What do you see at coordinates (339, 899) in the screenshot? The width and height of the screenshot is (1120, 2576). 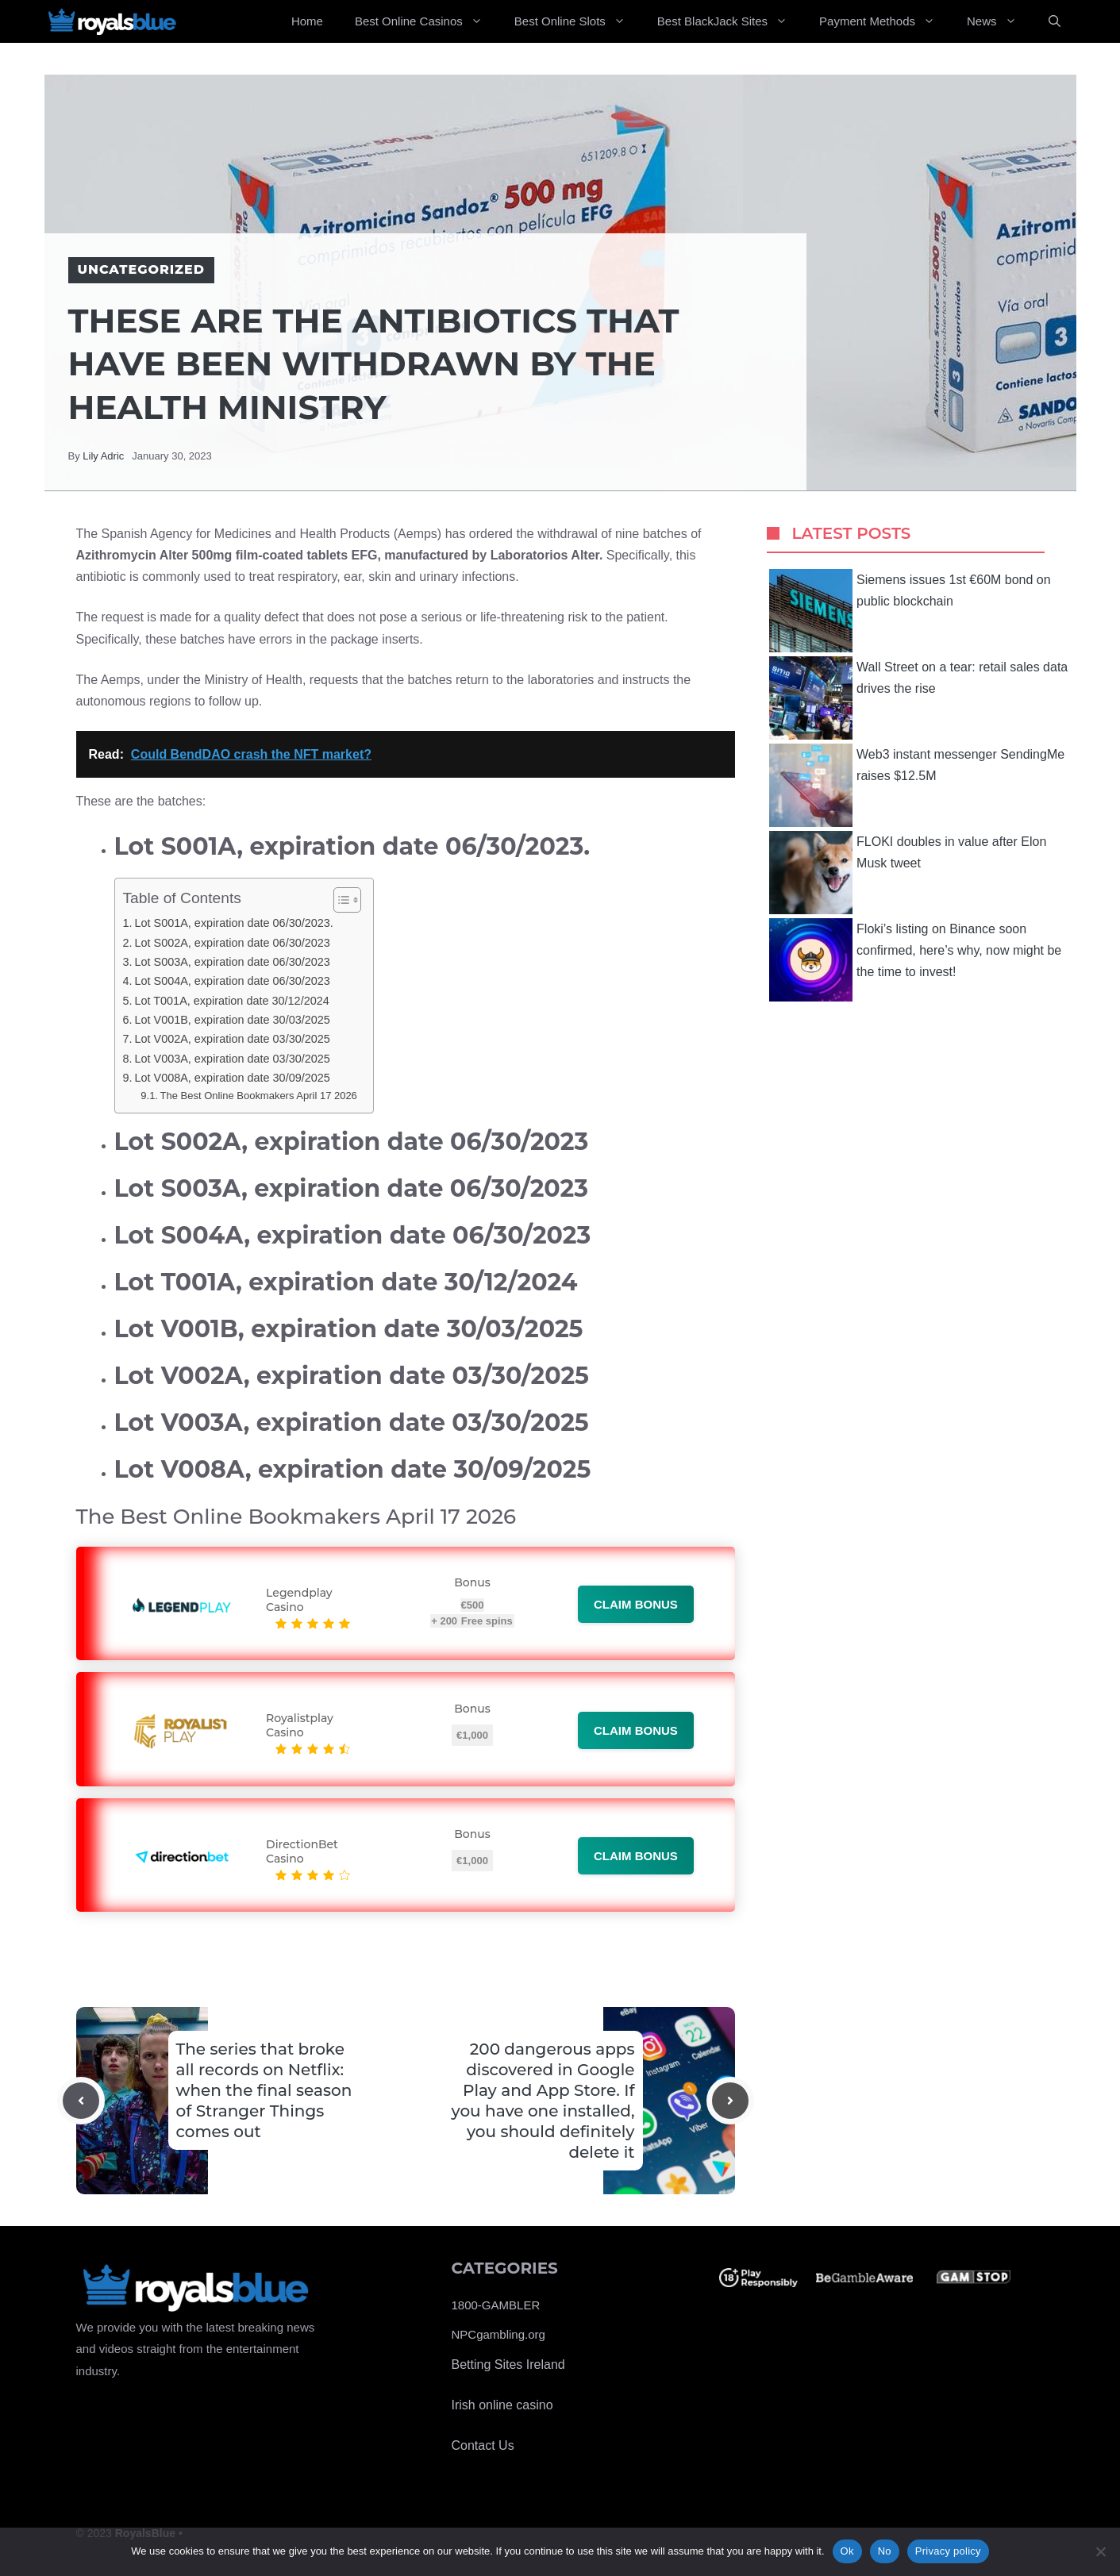 I see `[Toggle Table of Content]` at bounding box center [339, 899].